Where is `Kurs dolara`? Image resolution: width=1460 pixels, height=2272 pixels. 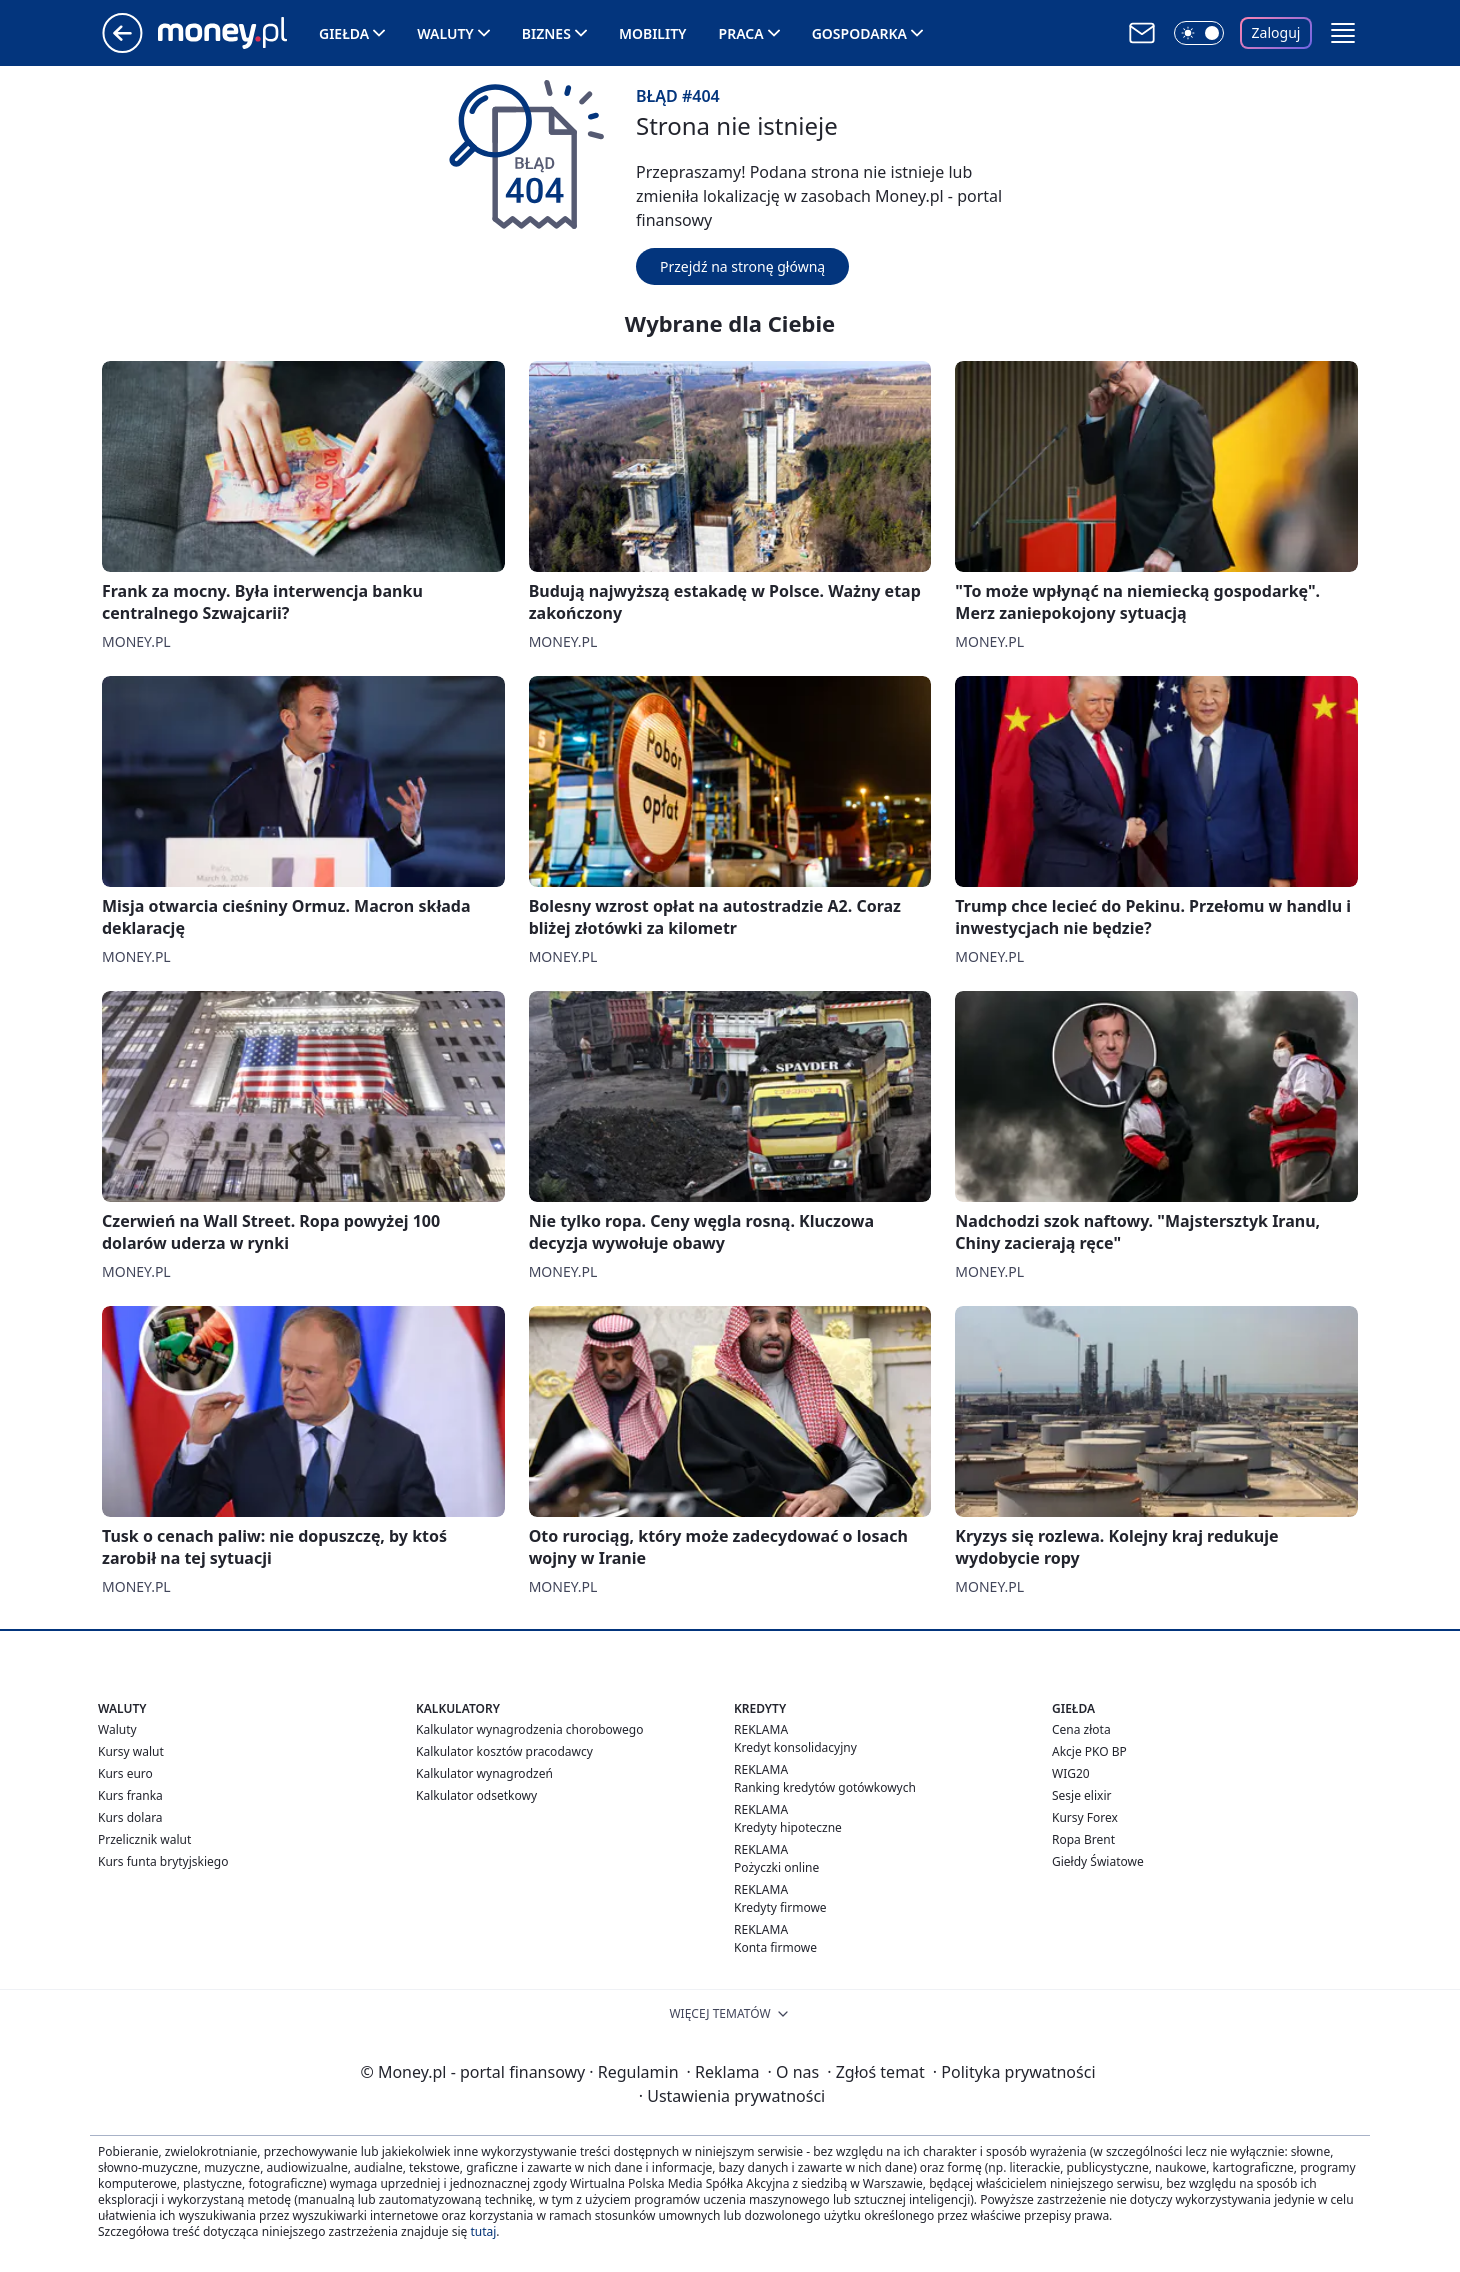 Kurs dolara is located at coordinates (130, 1817).